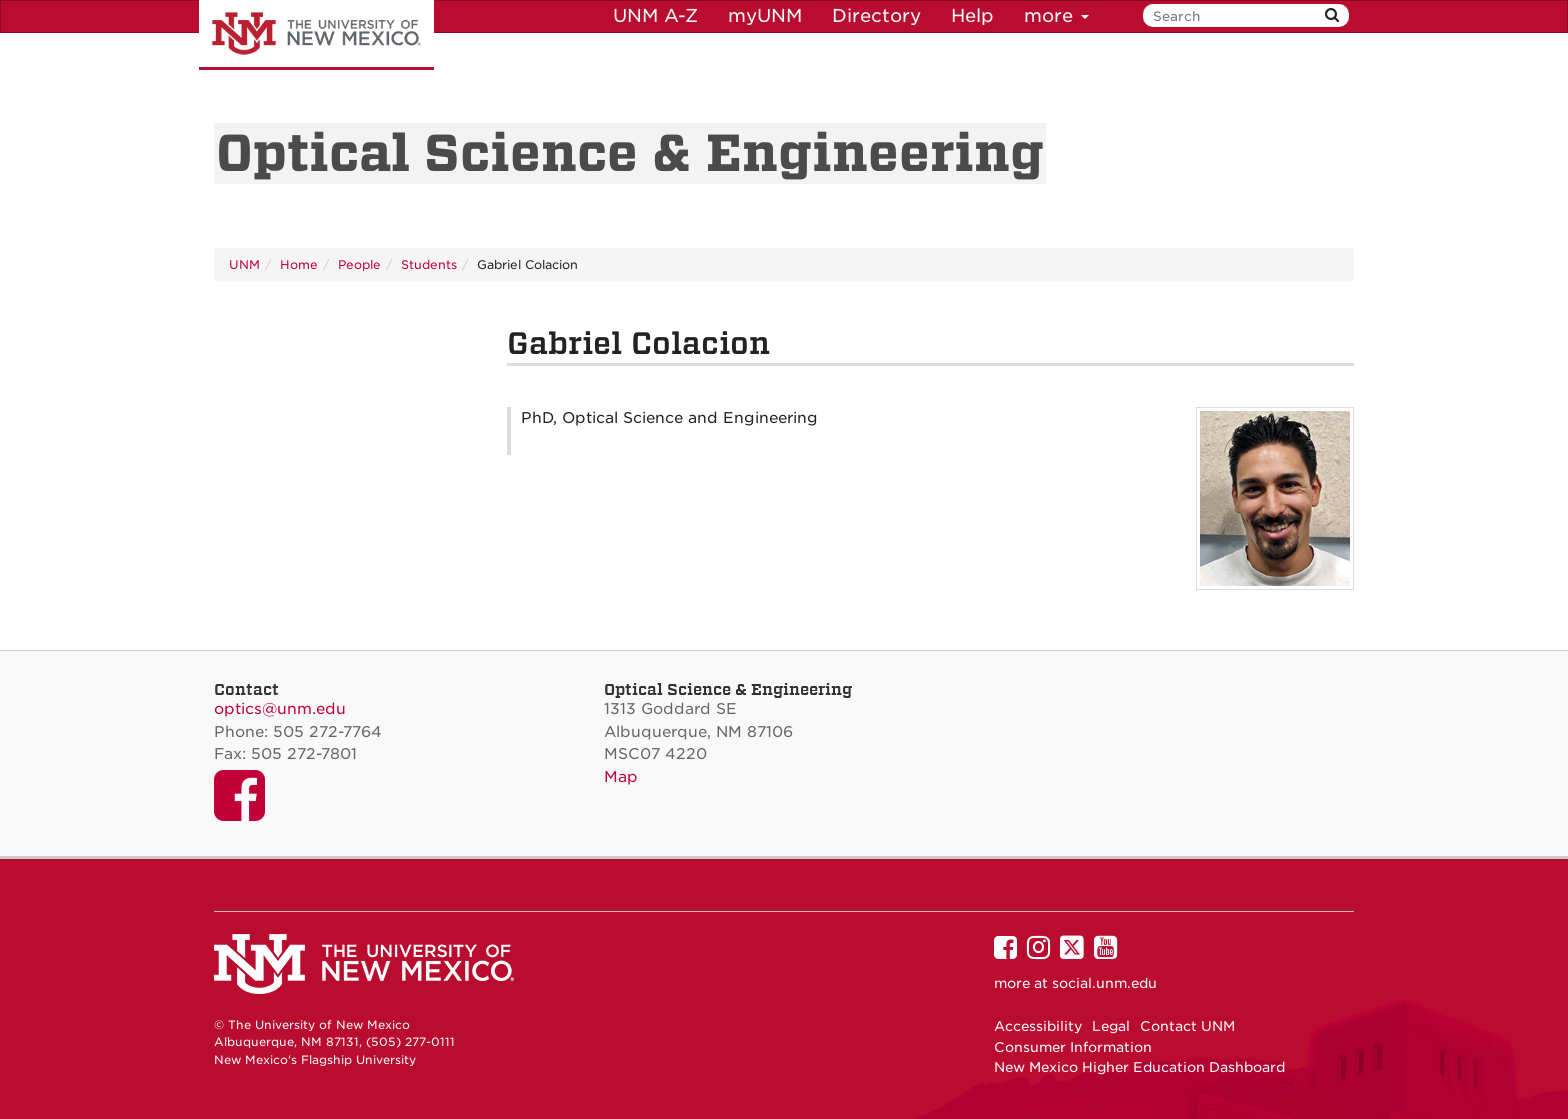 The height and width of the screenshot is (1119, 1568). What do you see at coordinates (359, 264) in the screenshot?
I see `People` at bounding box center [359, 264].